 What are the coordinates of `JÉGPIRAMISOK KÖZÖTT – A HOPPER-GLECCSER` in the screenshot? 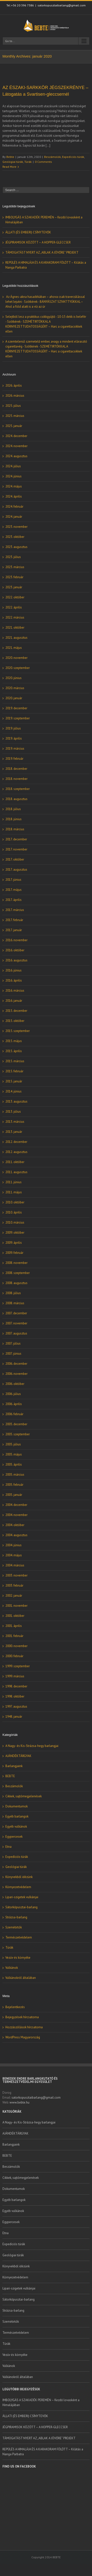 It's located at (38, 242).